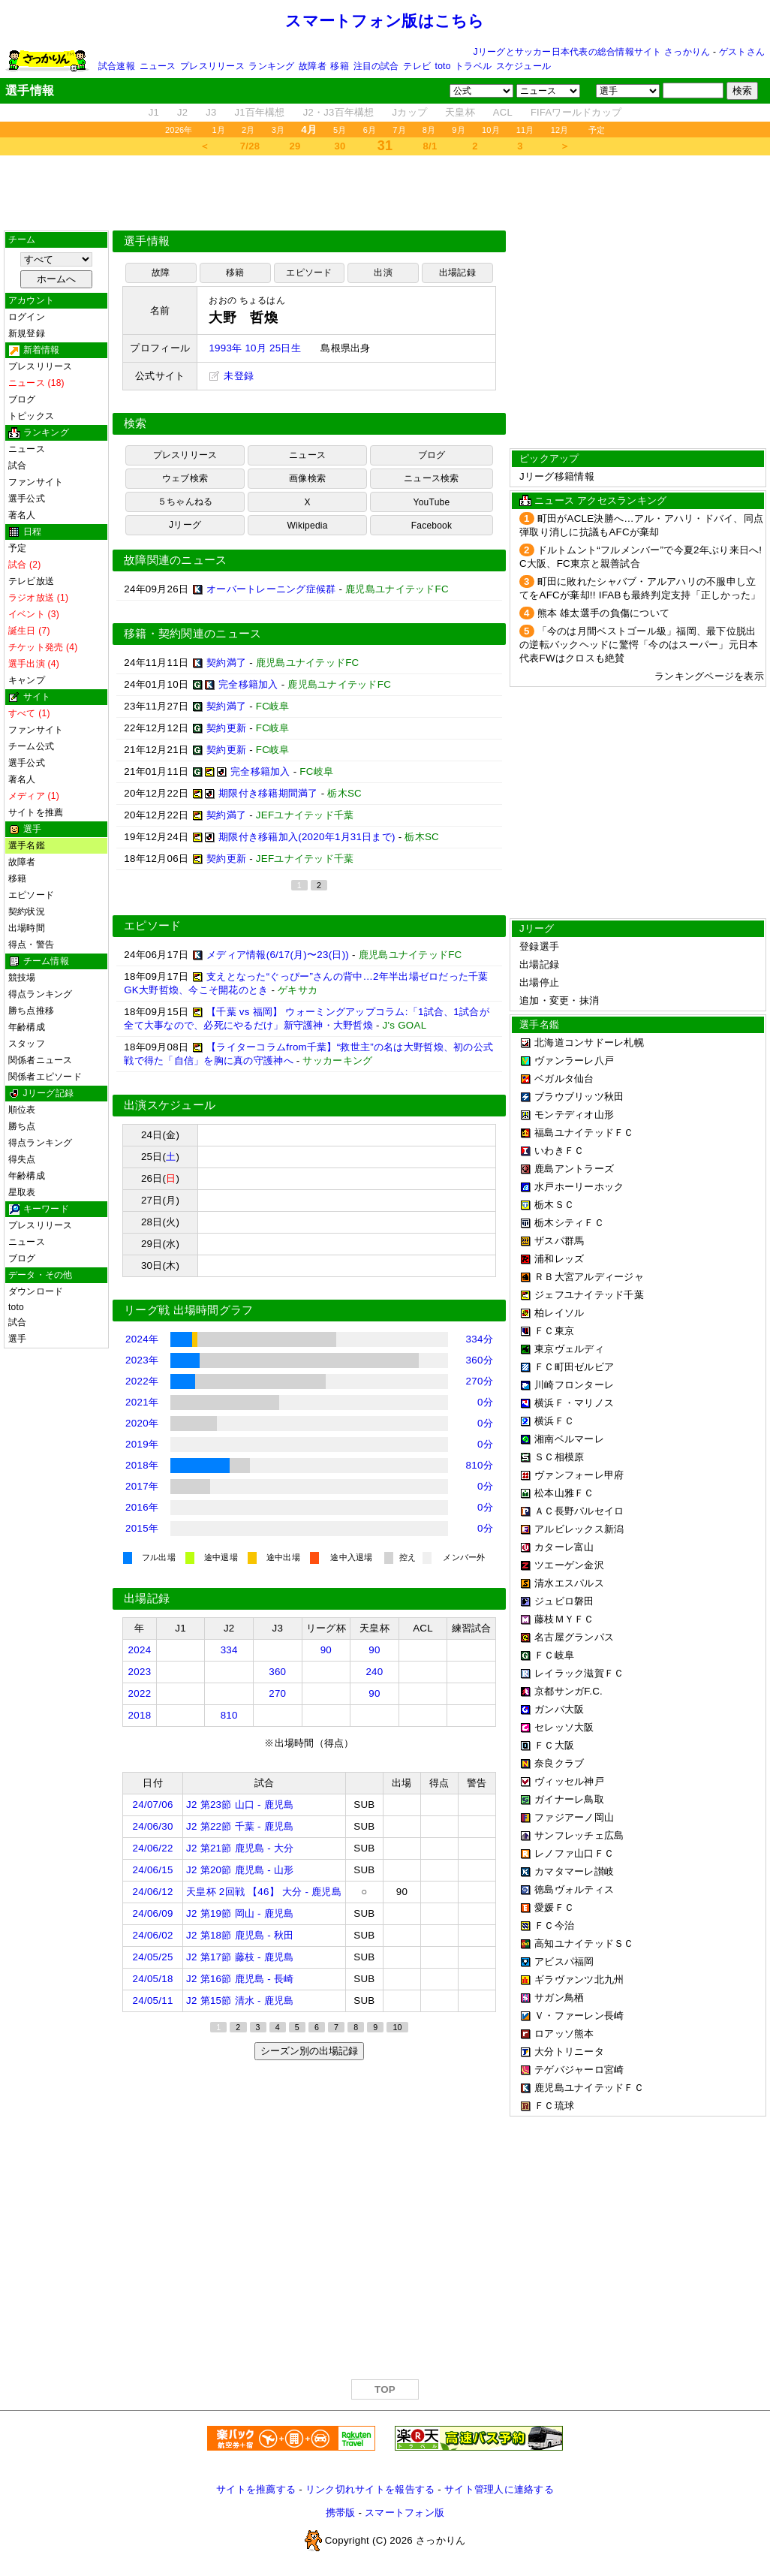 Image resolution: width=770 pixels, height=2576 pixels. Describe the element at coordinates (26, 333) in the screenshot. I see `新規登録` at that location.